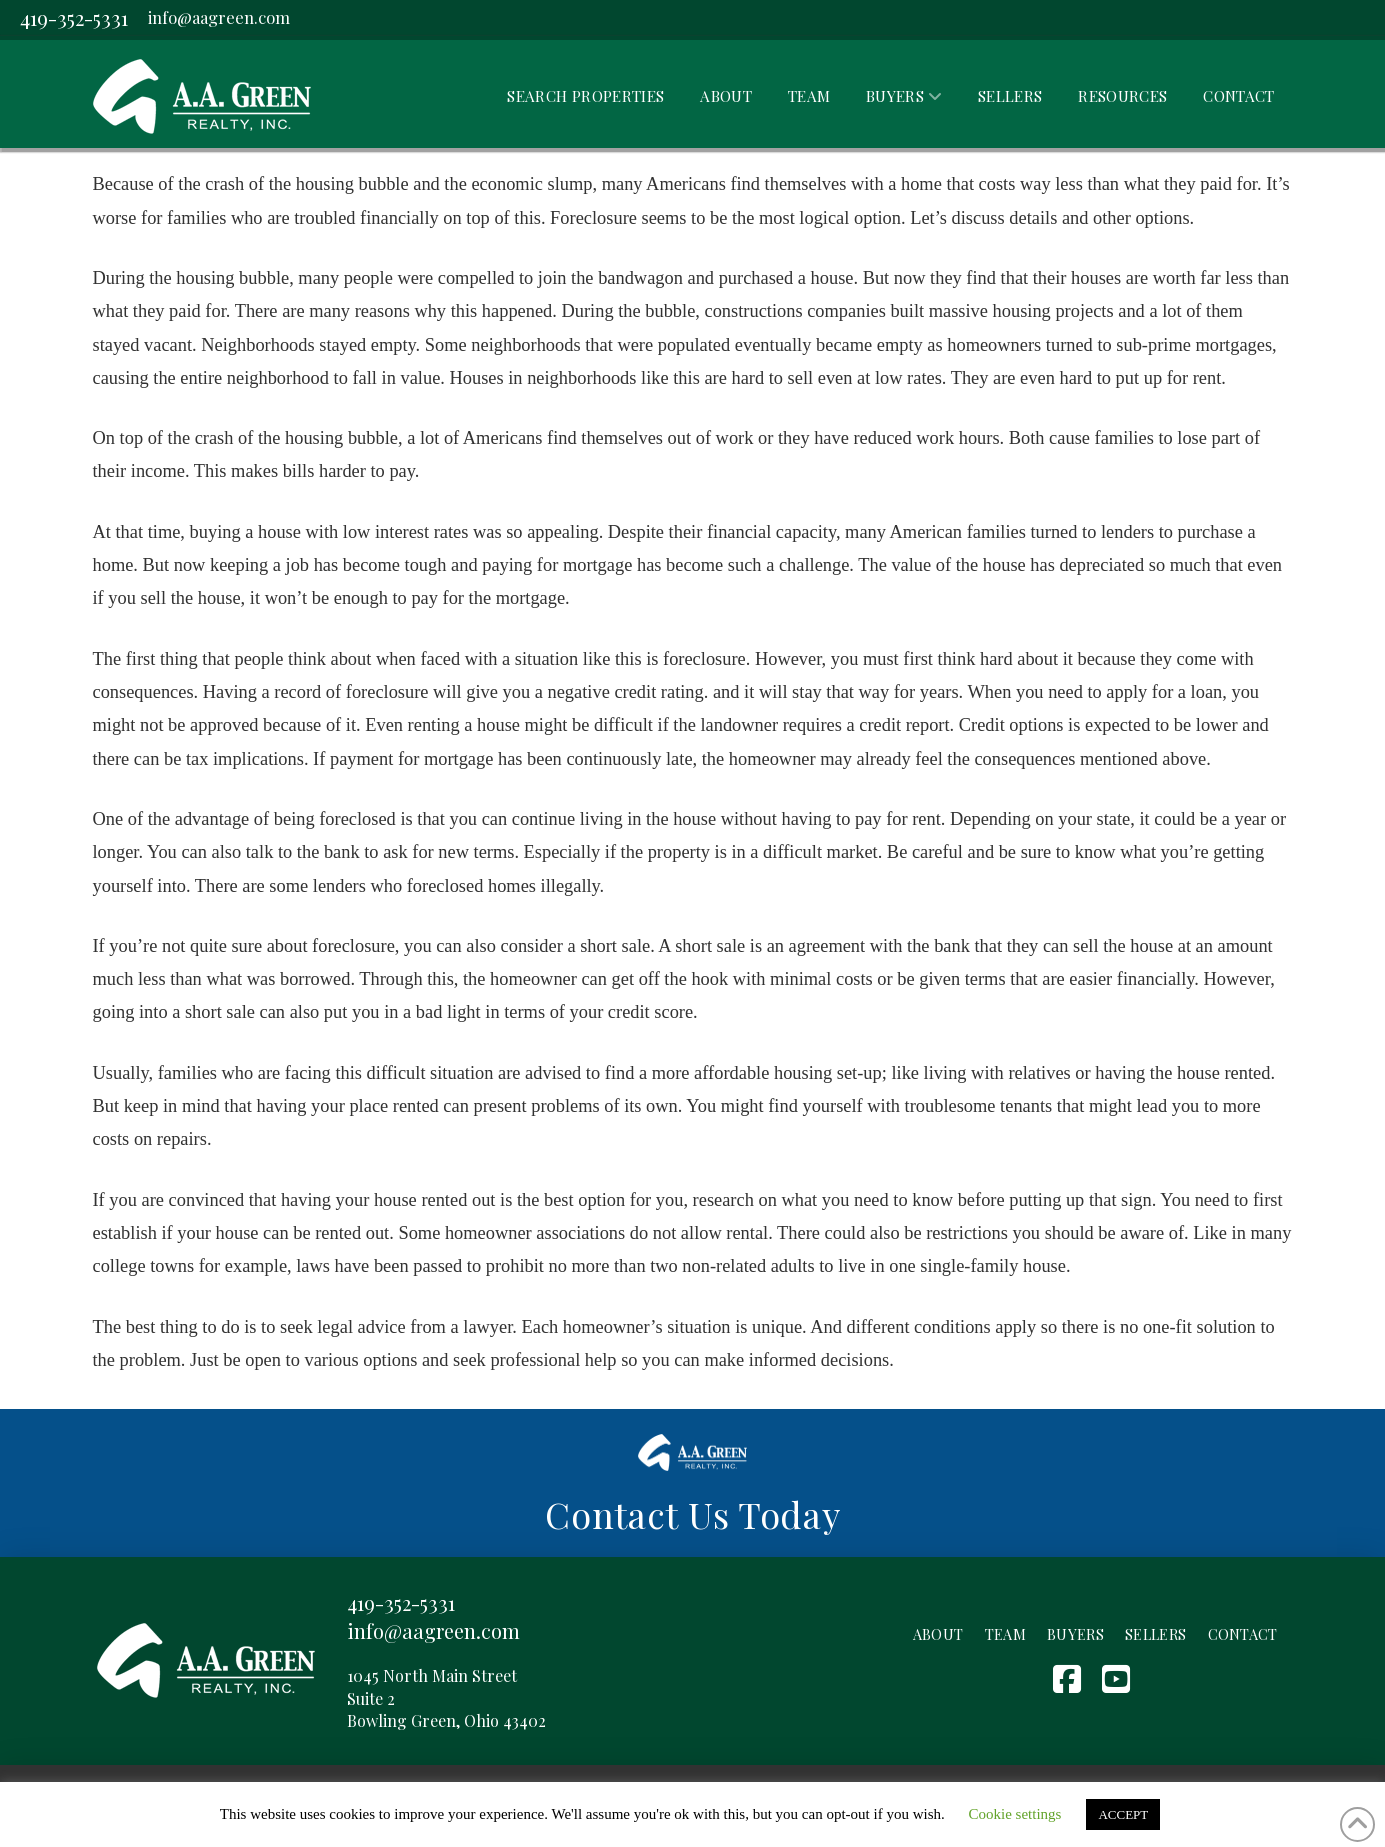 The width and height of the screenshot is (1385, 1847). What do you see at coordinates (1015, 1814) in the screenshot?
I see `Cookie settings [button]` at bounding box center [1015, 1814].